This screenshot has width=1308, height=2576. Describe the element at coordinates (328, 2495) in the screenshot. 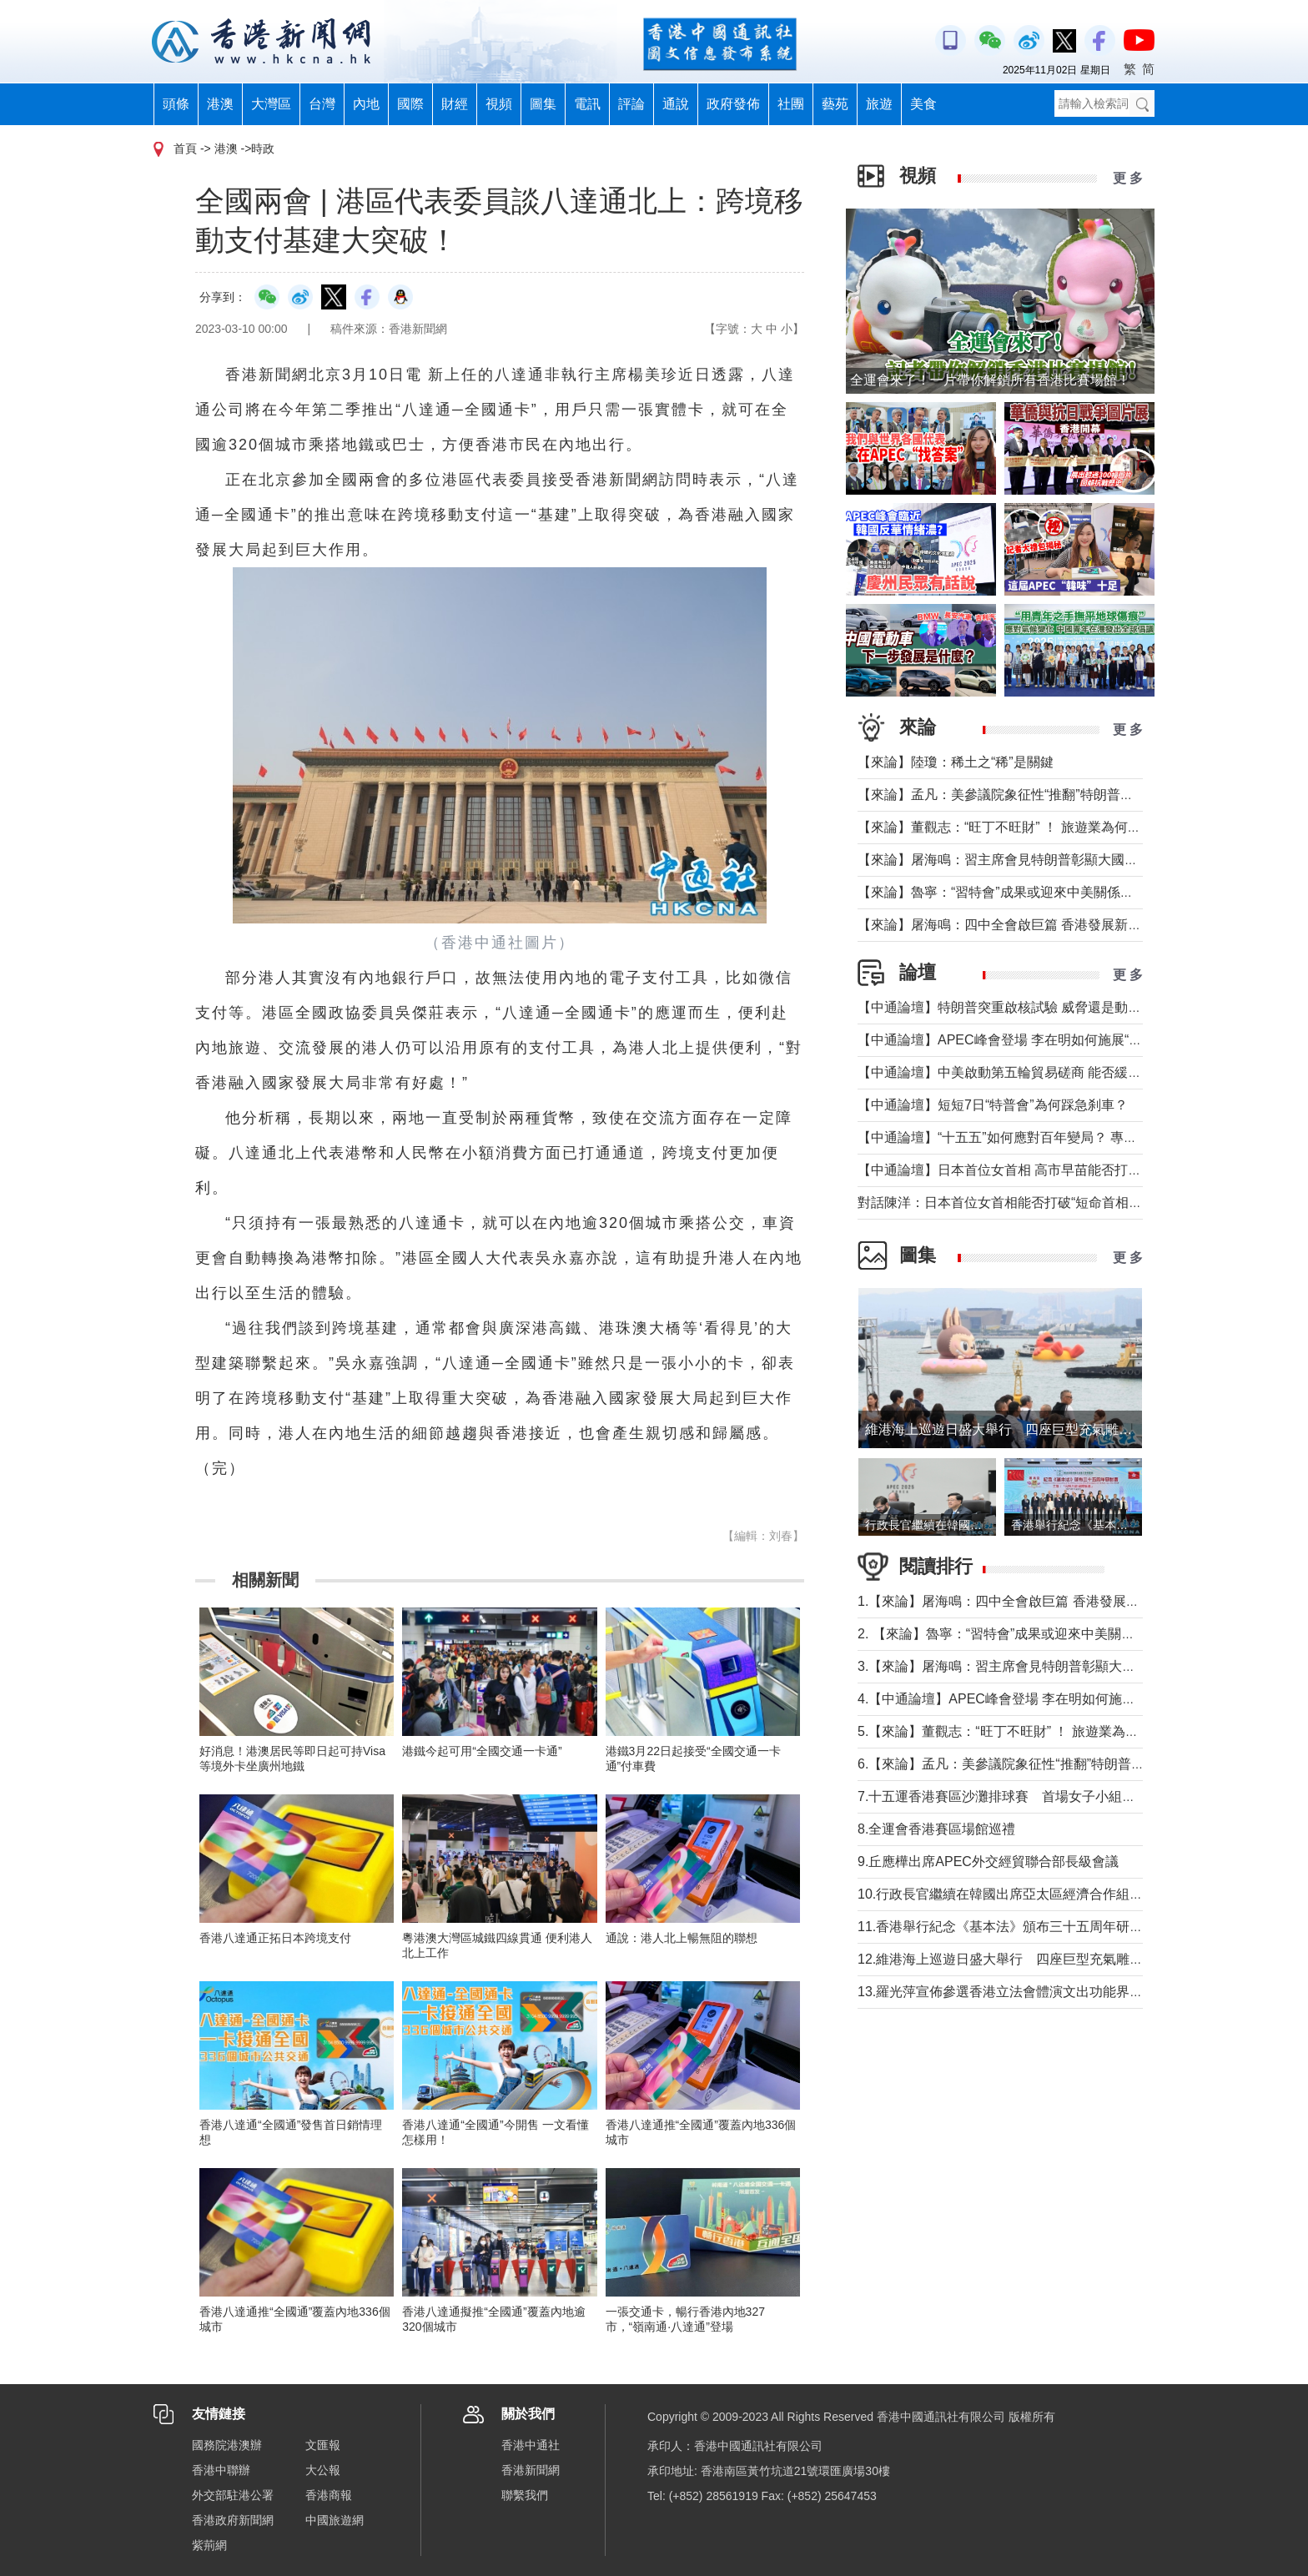

I see `香港商報` at that location.